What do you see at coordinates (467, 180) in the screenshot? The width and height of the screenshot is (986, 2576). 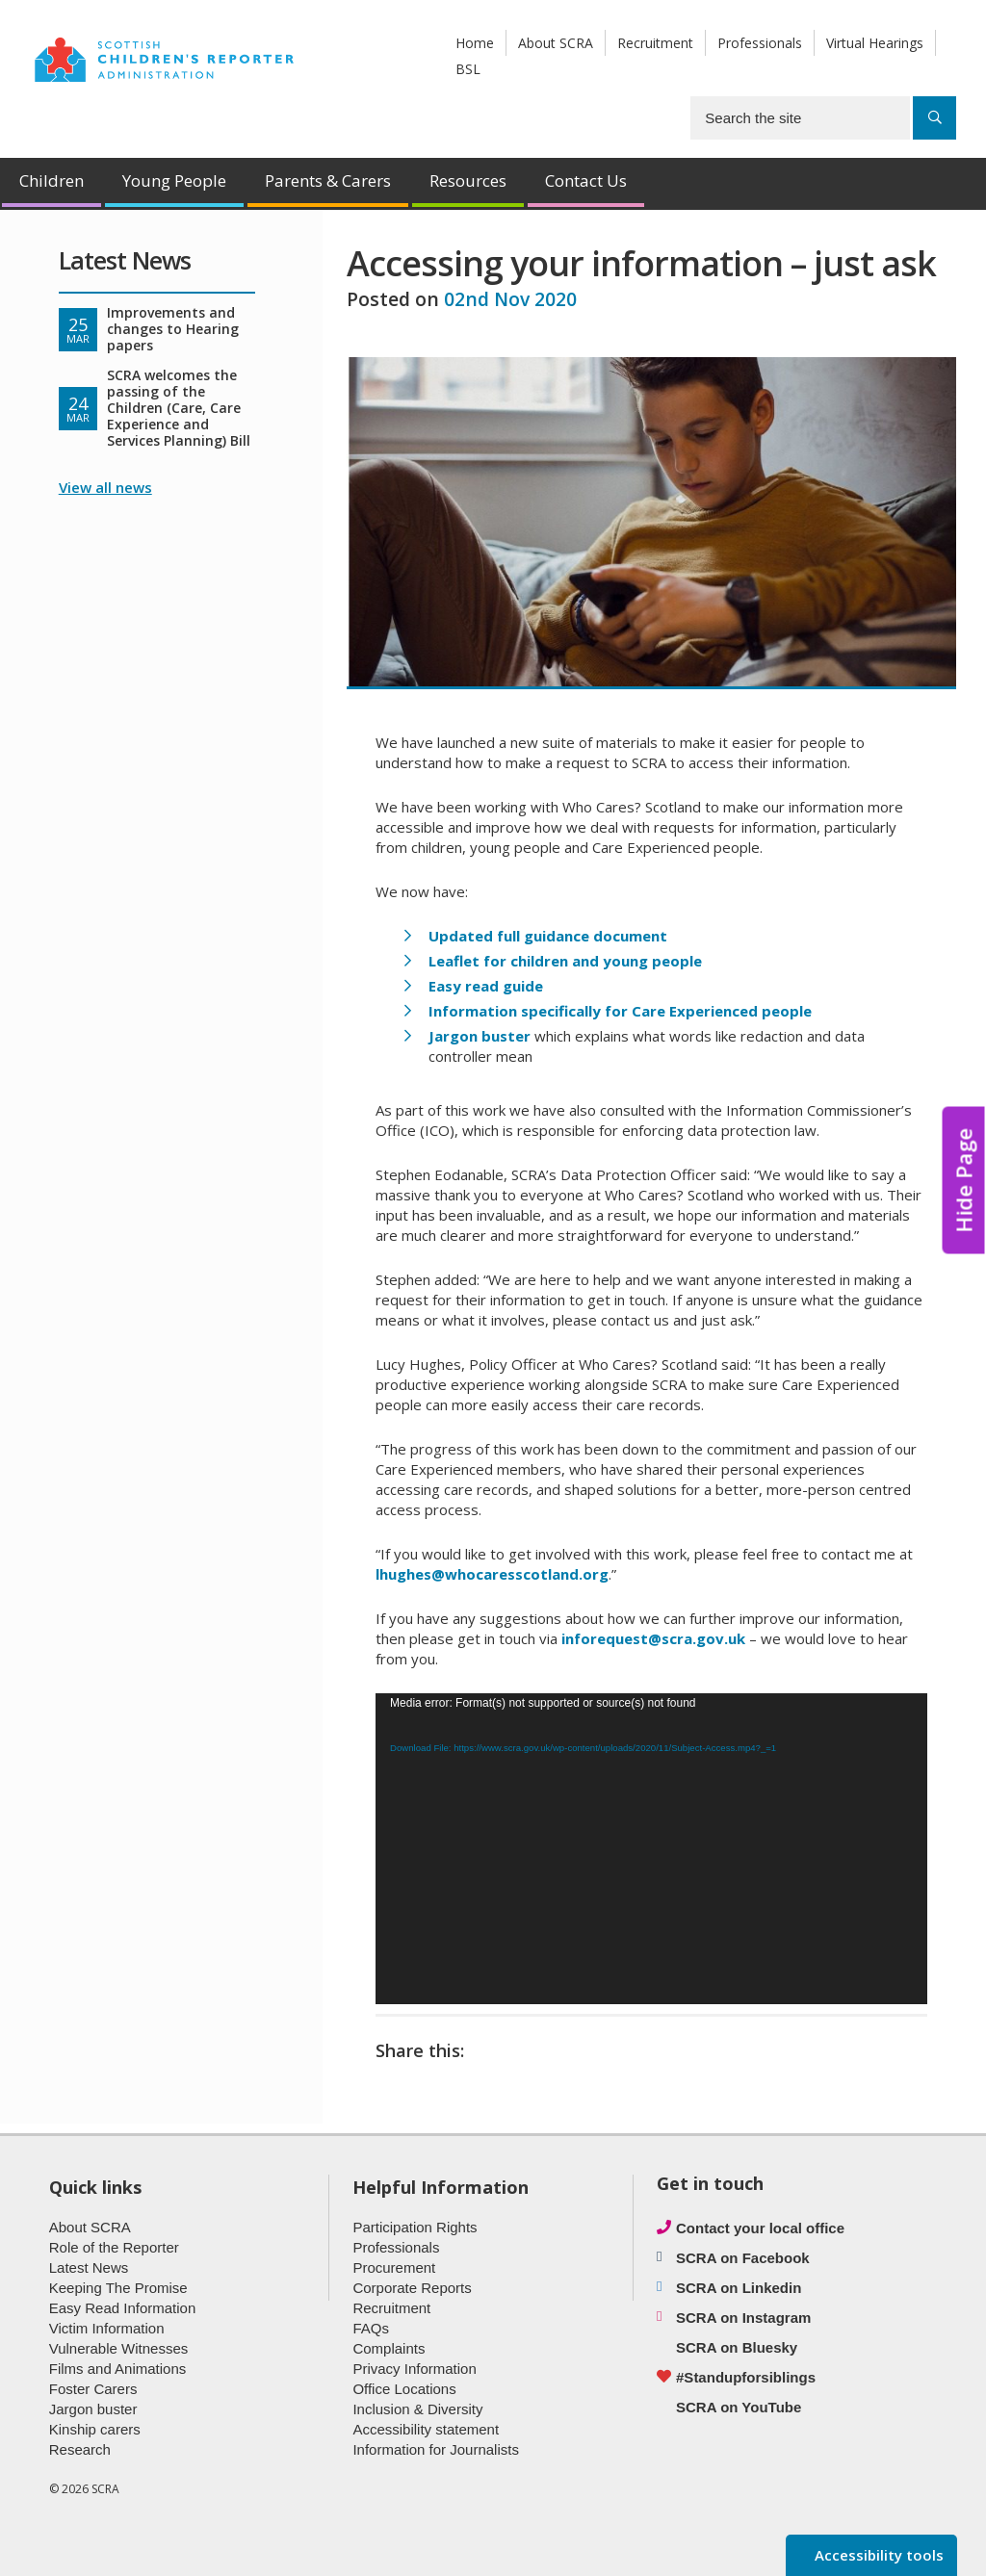 I see `Resources` at bounding box center [467, 180].